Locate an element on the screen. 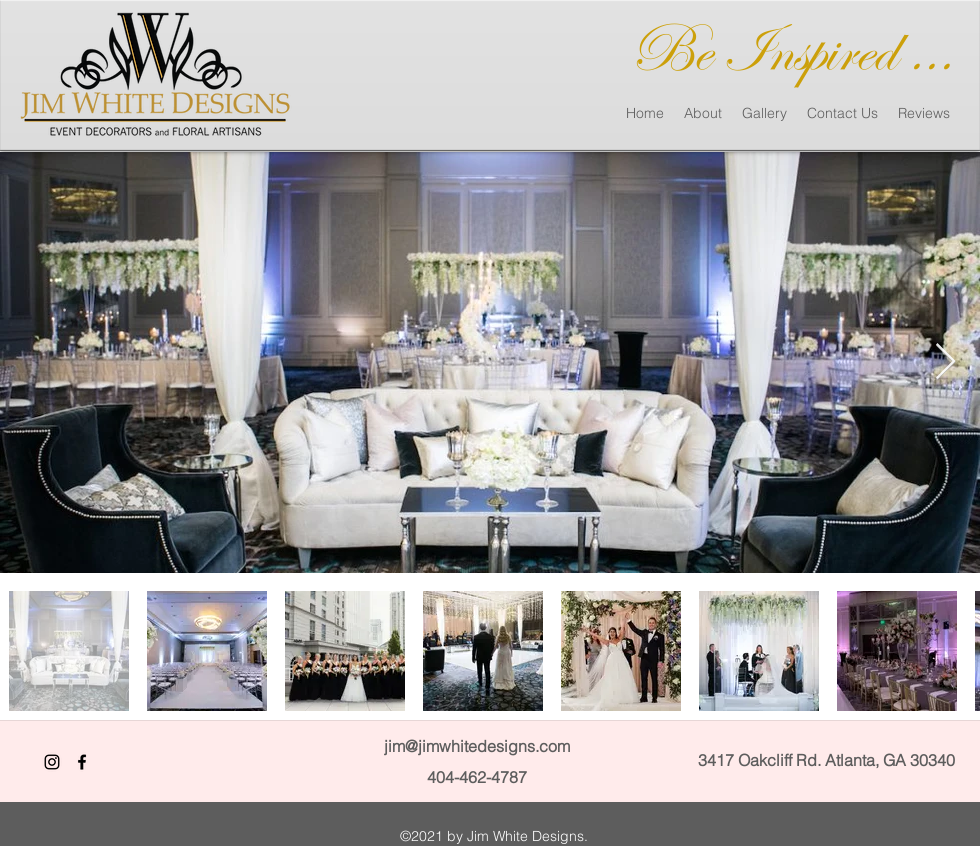 The image size is (980, 846). jim@jimwhitedesigns.com is located at coordinates (477, 746).